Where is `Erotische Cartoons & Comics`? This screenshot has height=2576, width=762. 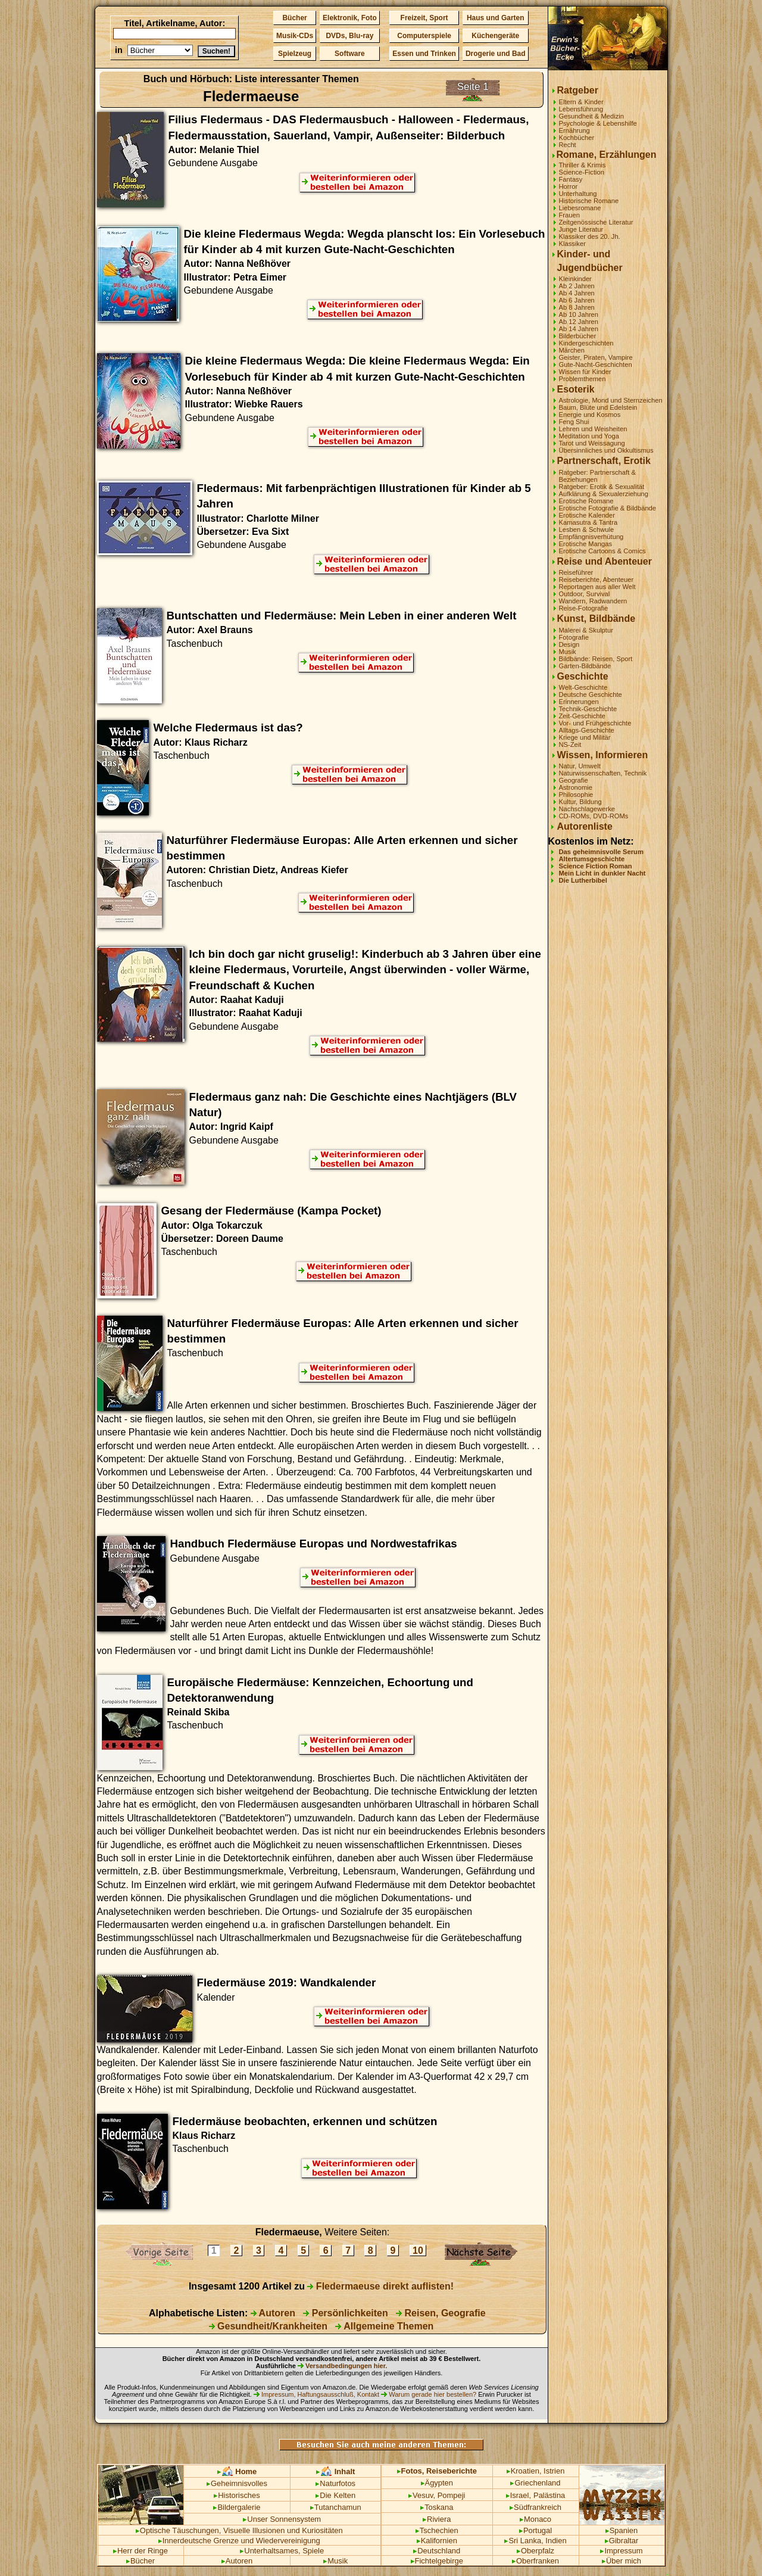
Erotische Cartoons & Comics is located at coordinates (602, 551).